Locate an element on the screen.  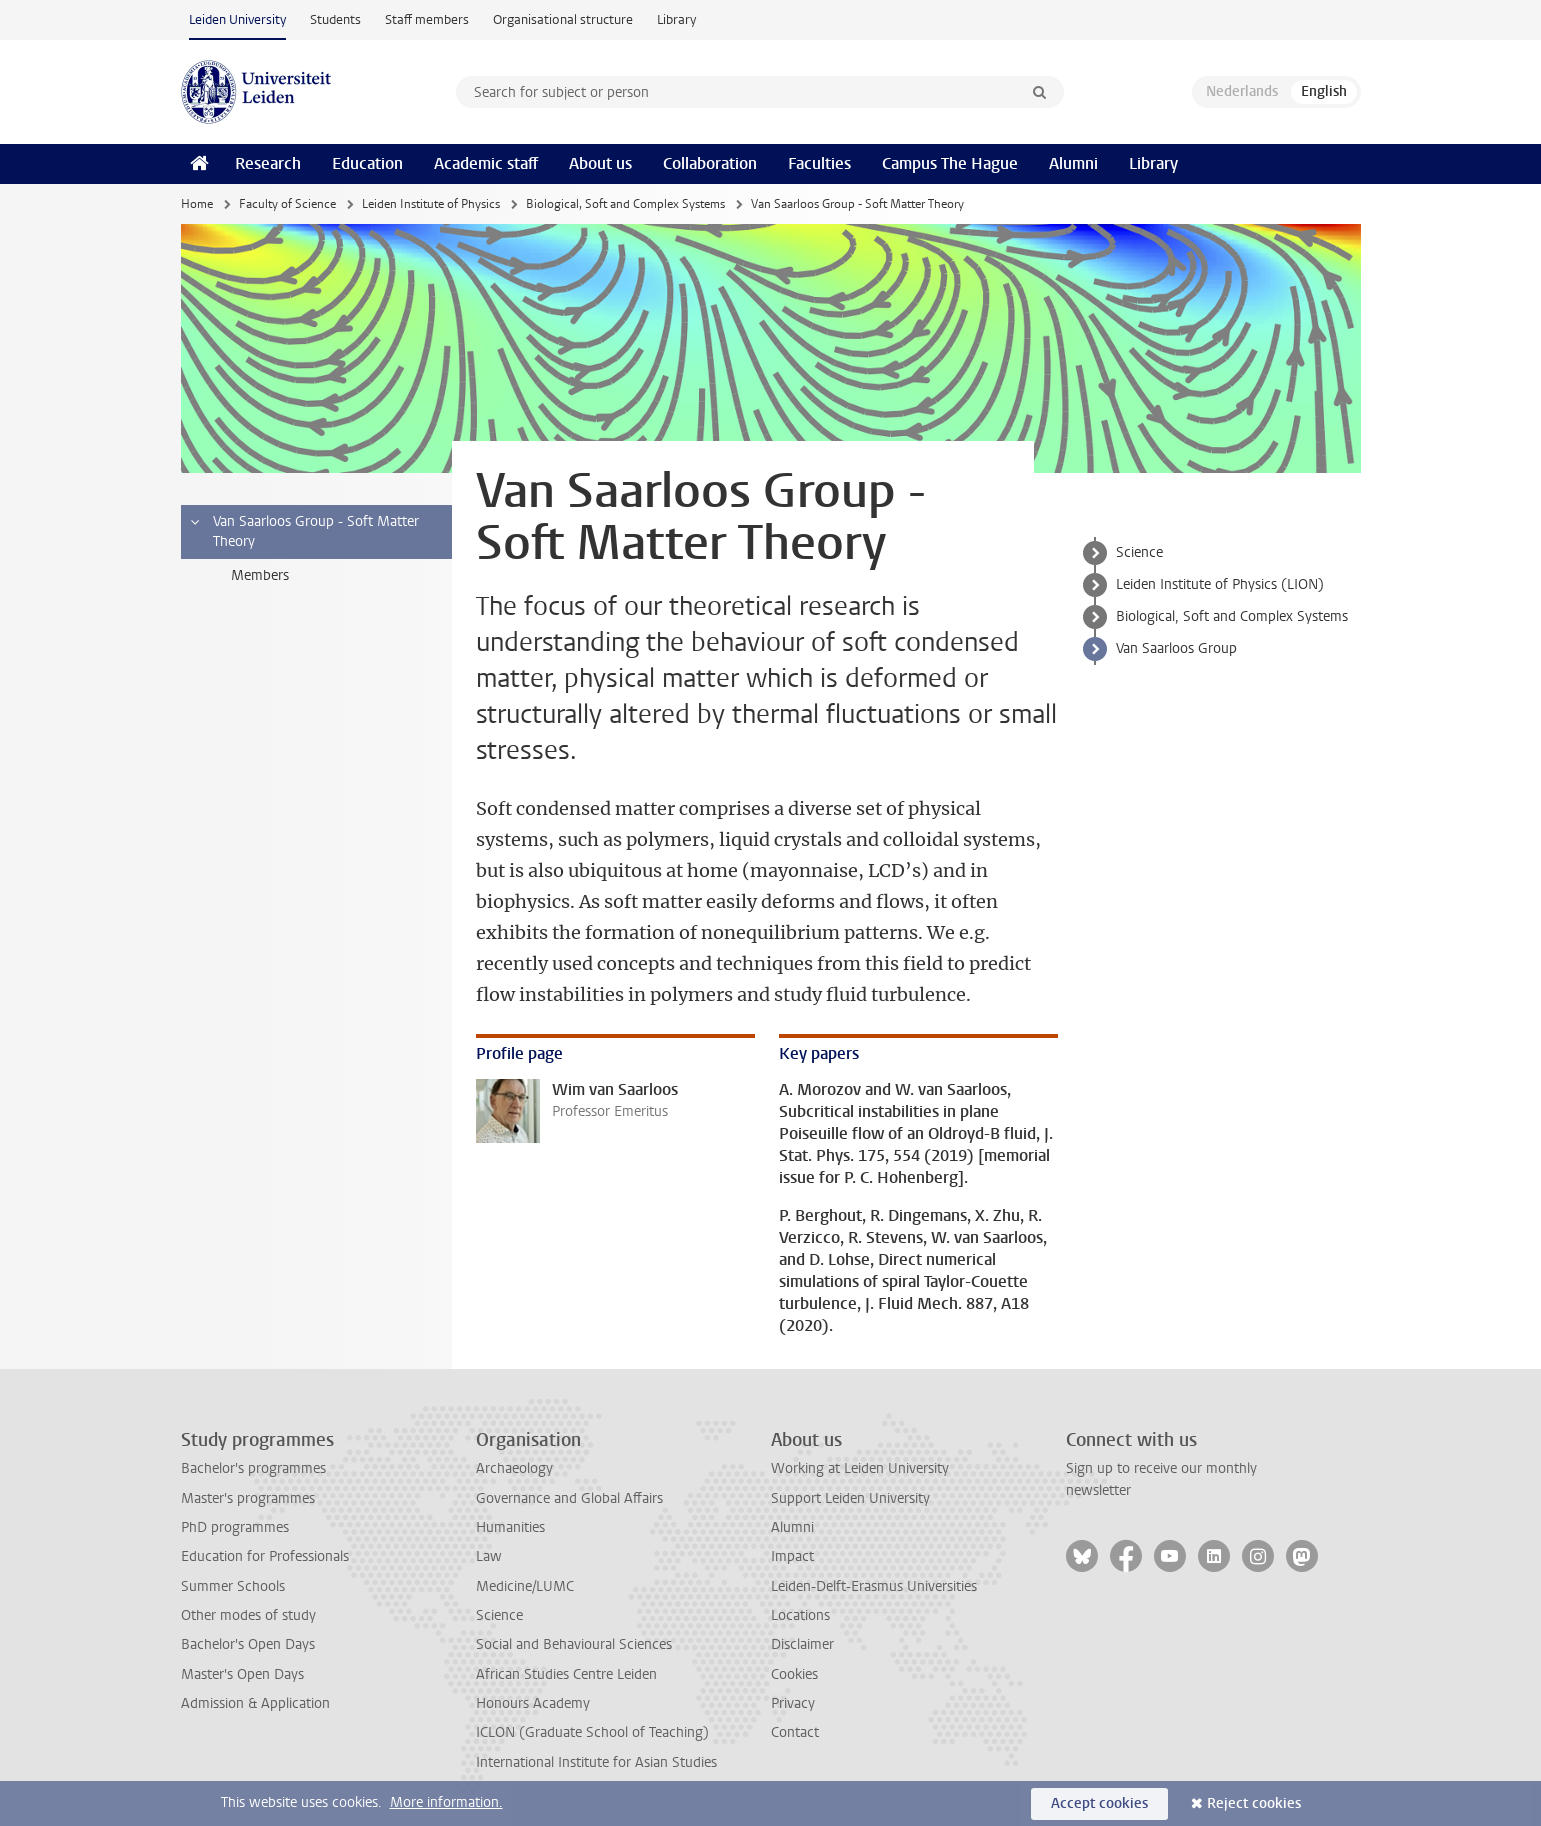
PhD programmes is located at coordinates (235, 1527).